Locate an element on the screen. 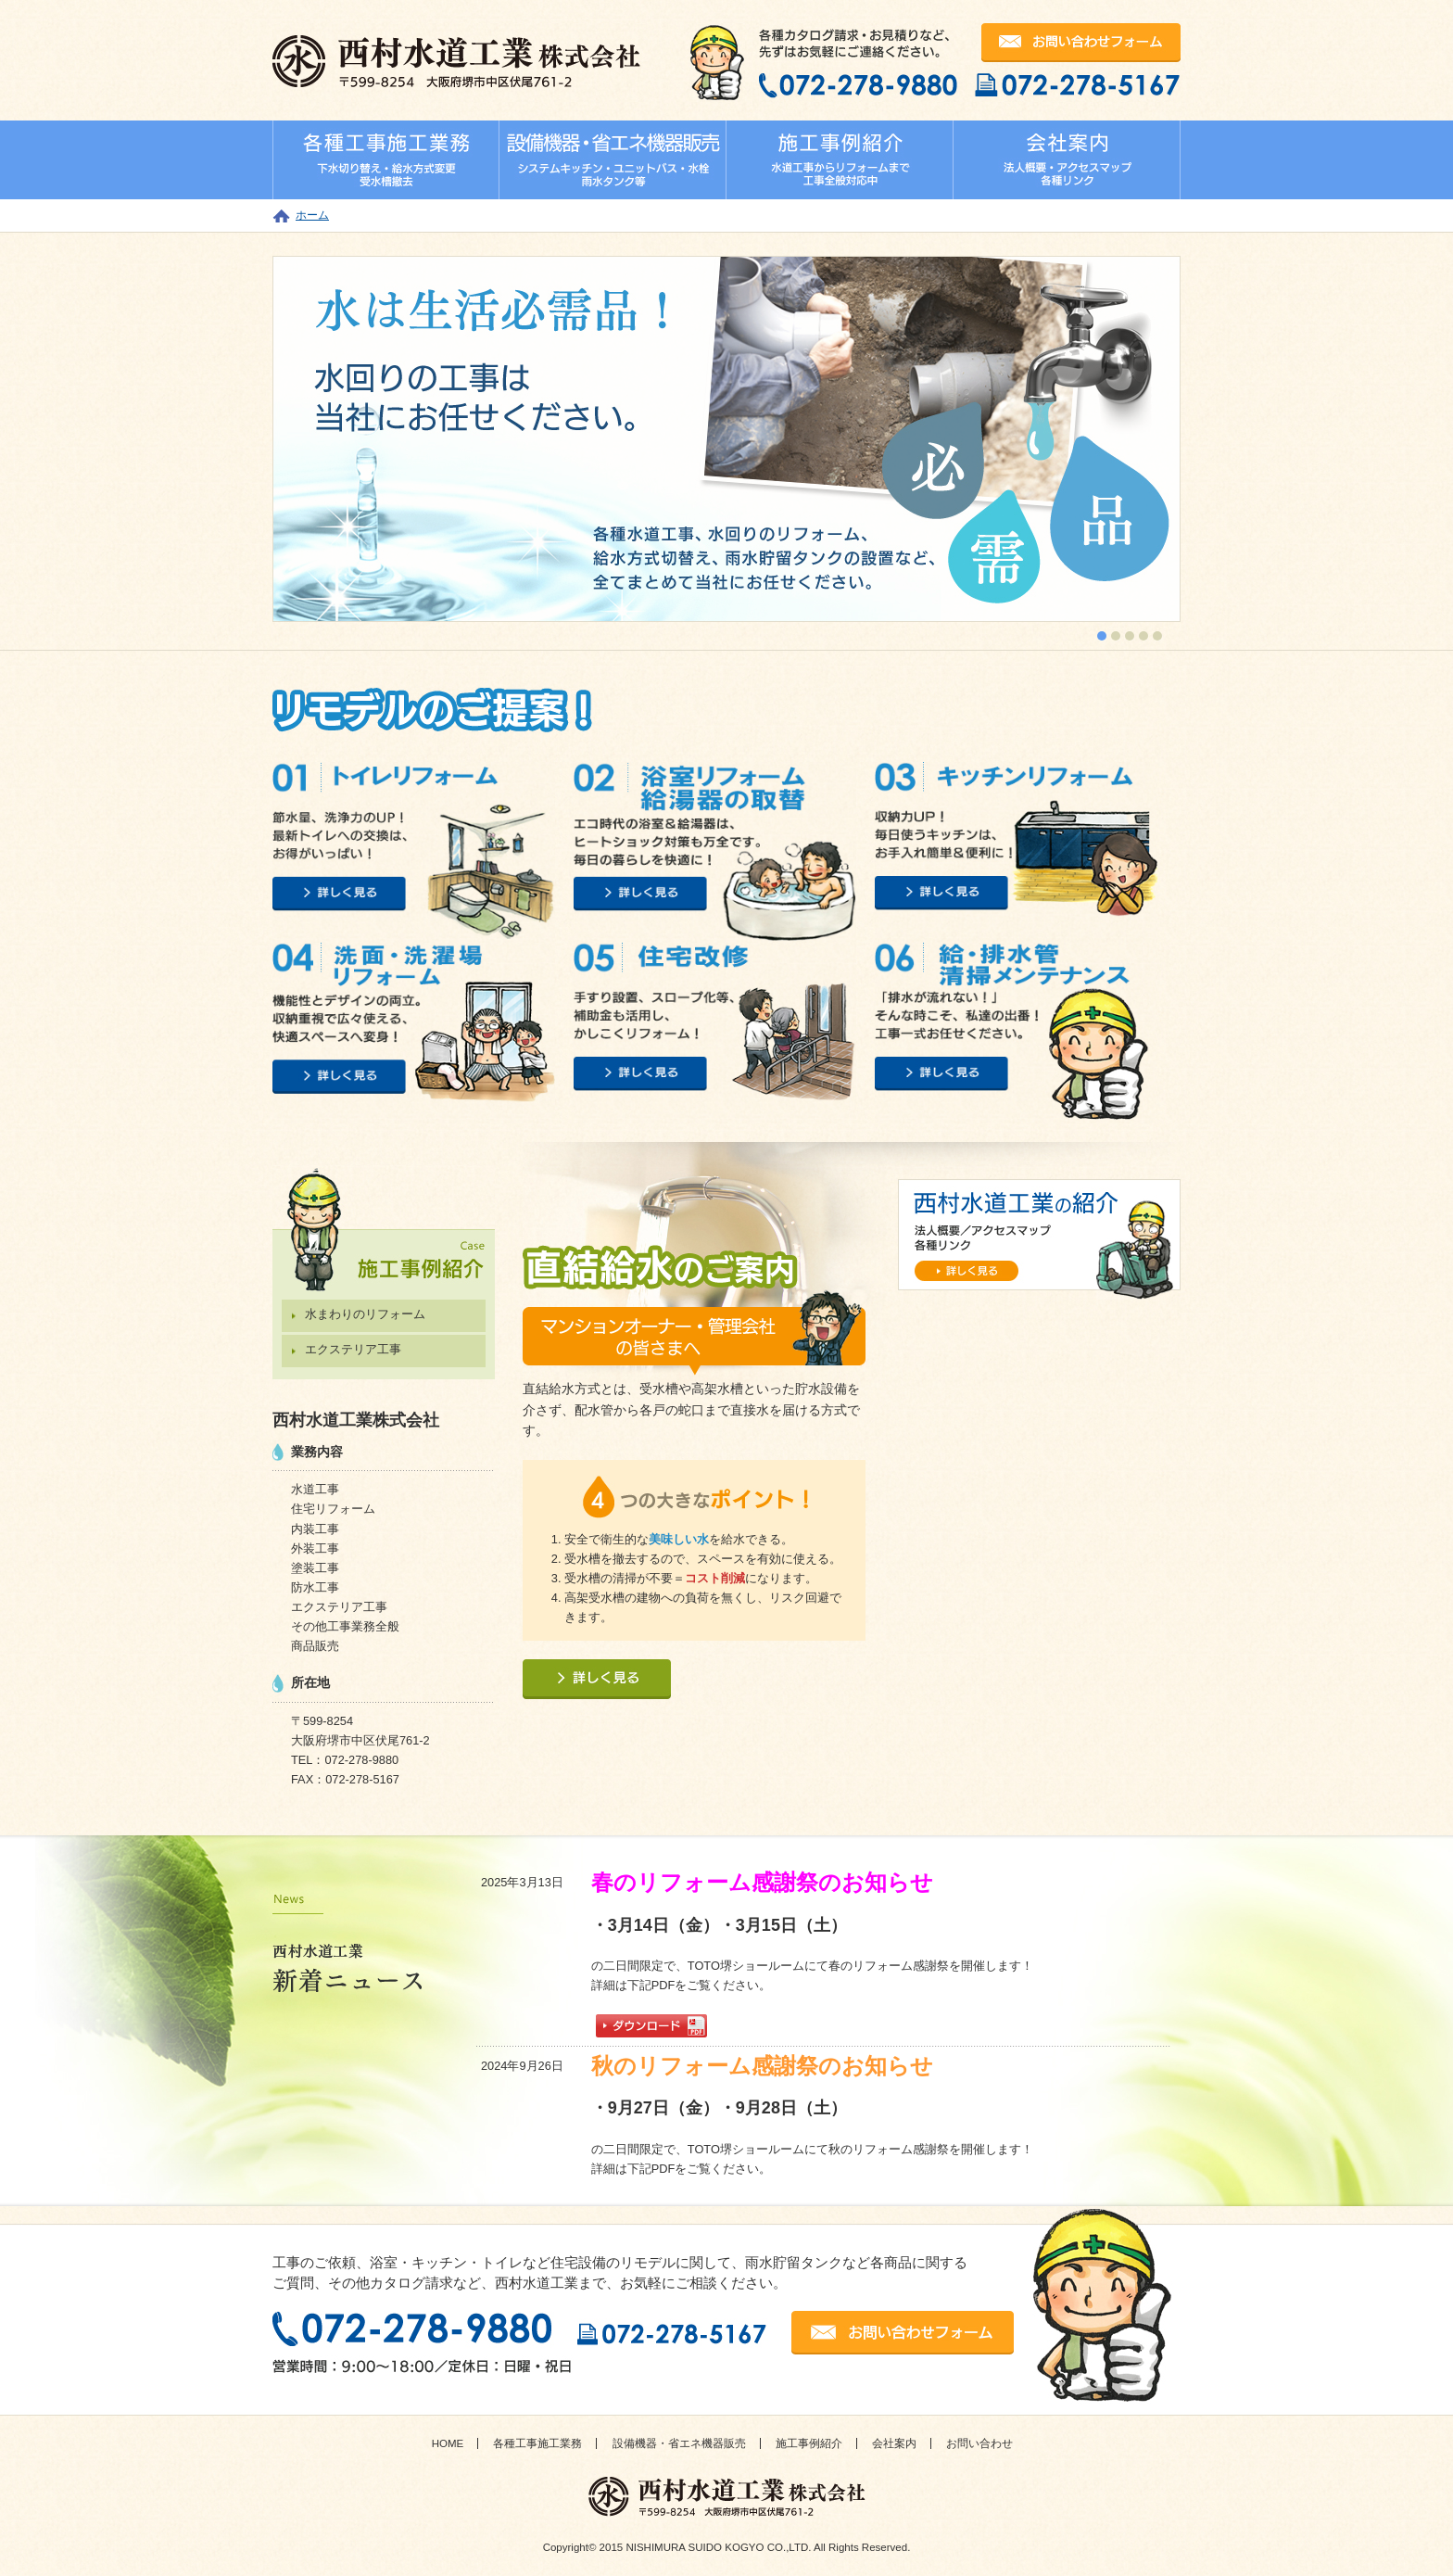 This screenshot has height=2576, width=1453. prev is located at coordinates (324, 435).